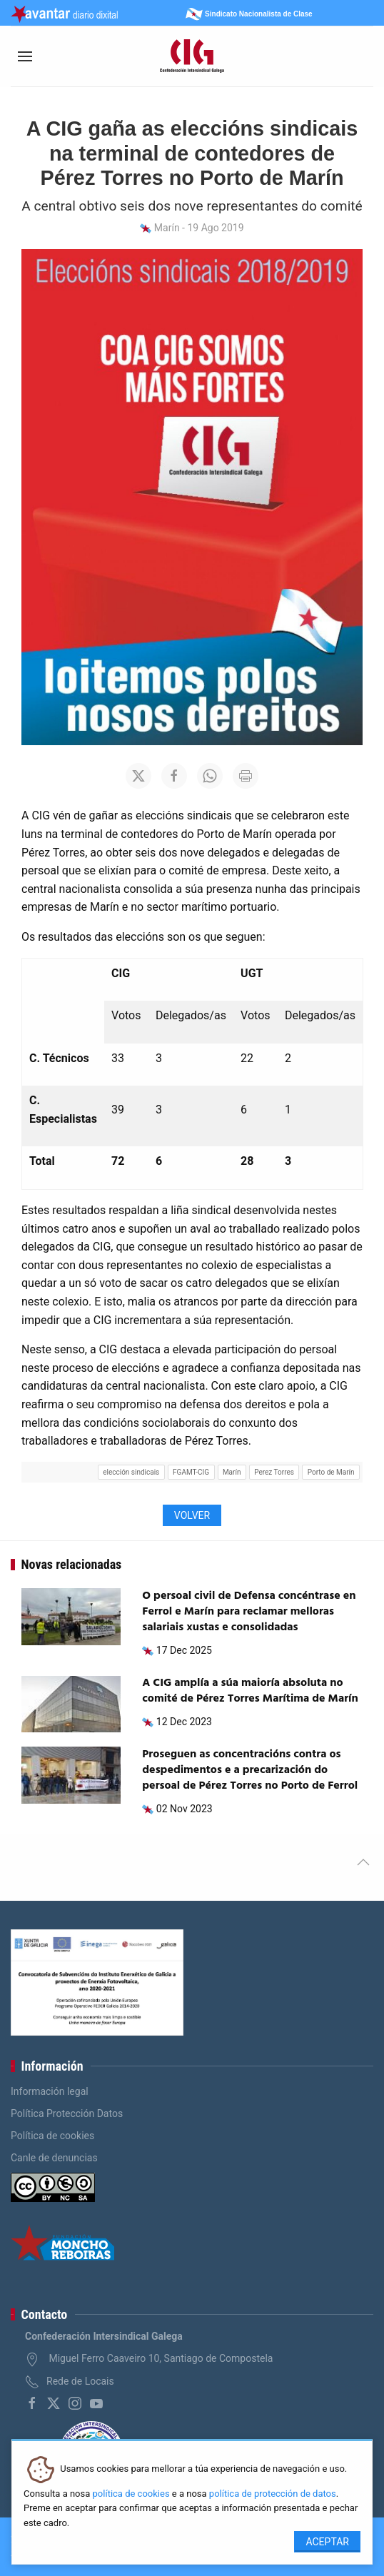 Image resolution: width=384 pixels, height=2576 pixels. I want to click on Canle de denuncias, so click(54, 2157).